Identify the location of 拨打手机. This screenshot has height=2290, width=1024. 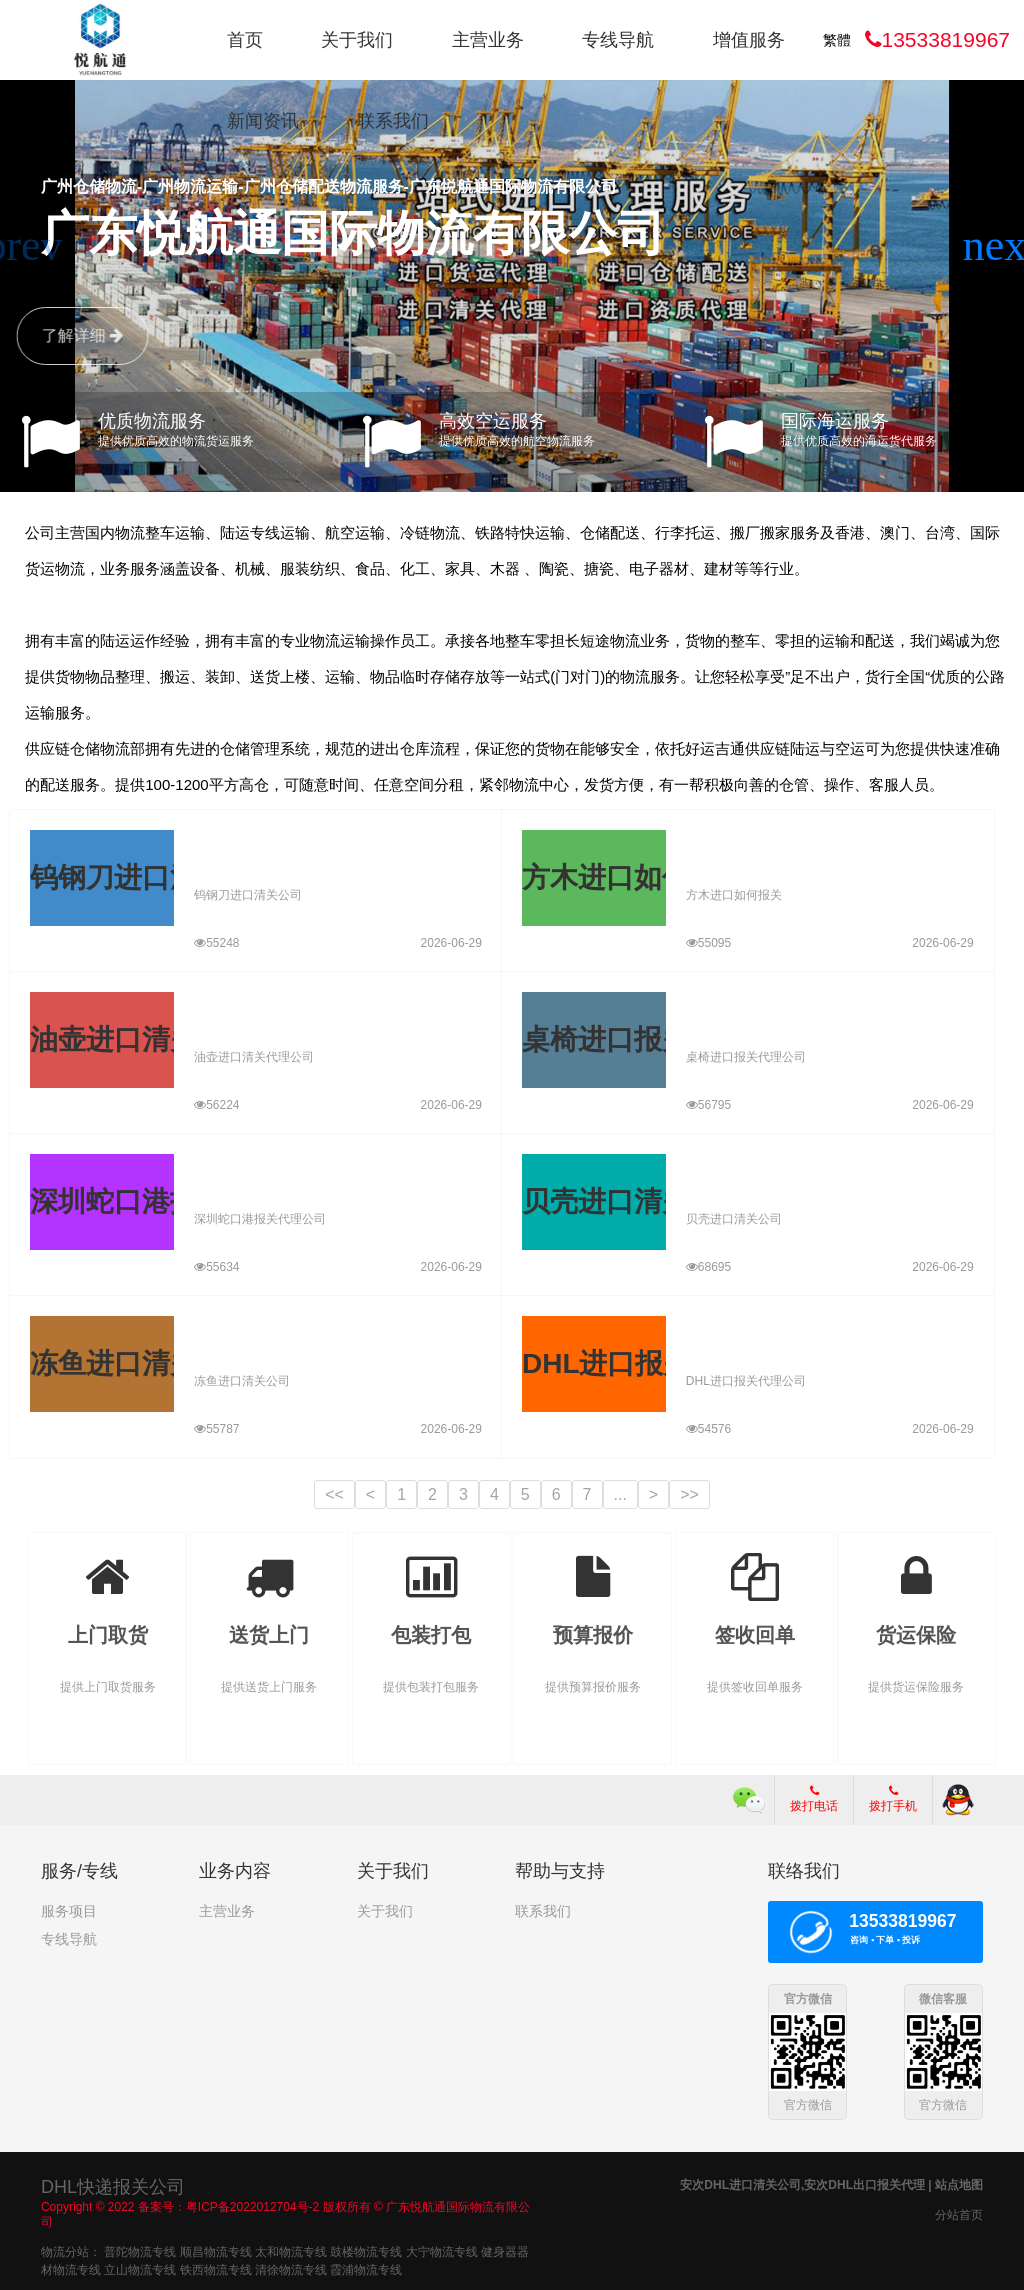
(893, 1799).